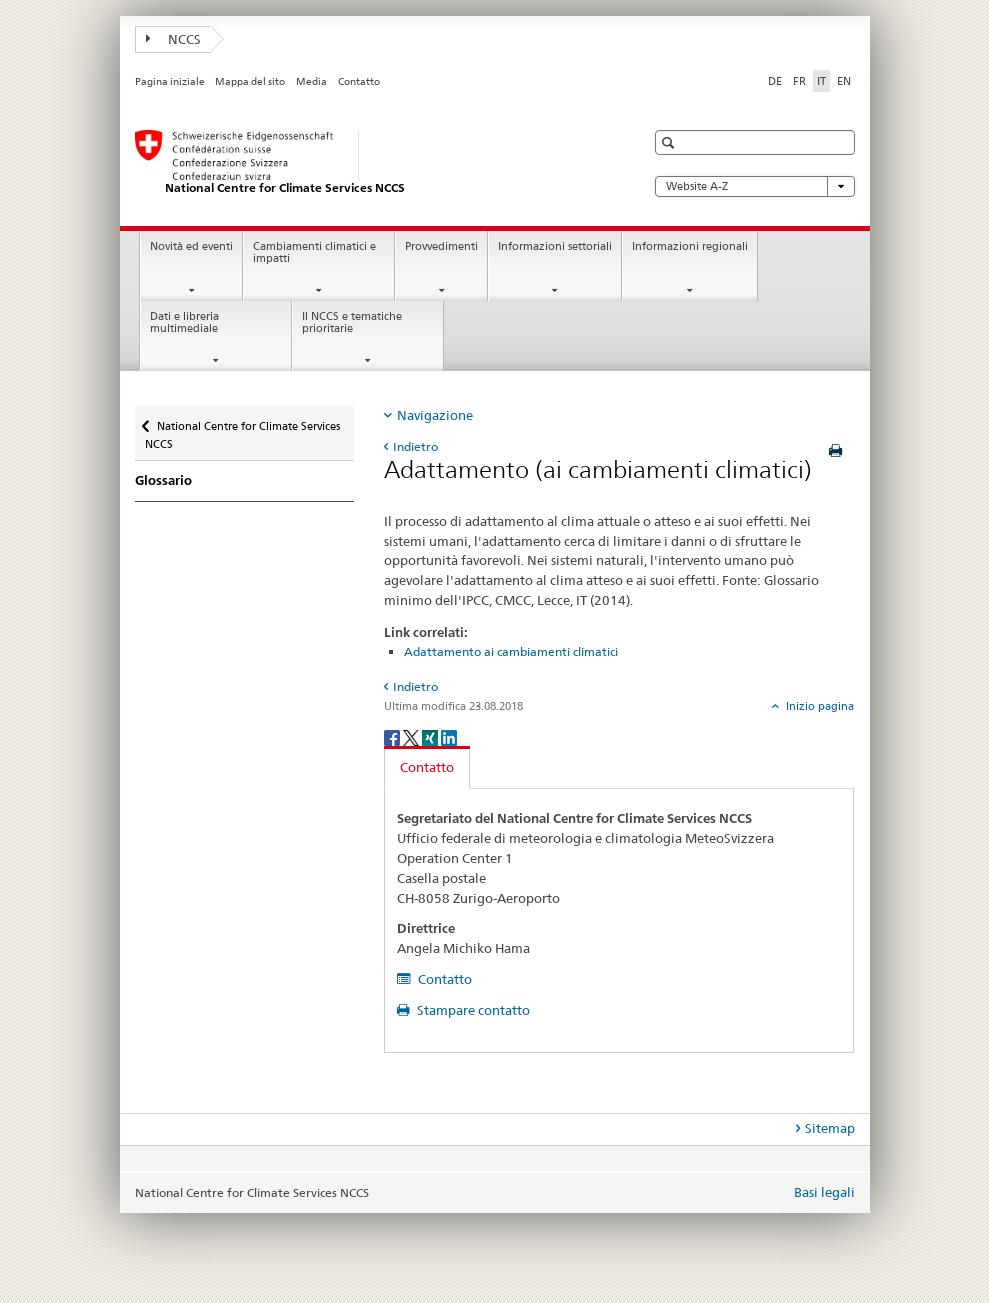 This screenshot has height=1303, width=989. Describe the element at coordinates (799, 81) in the screenshot. I see `FR [francese]` at that location.